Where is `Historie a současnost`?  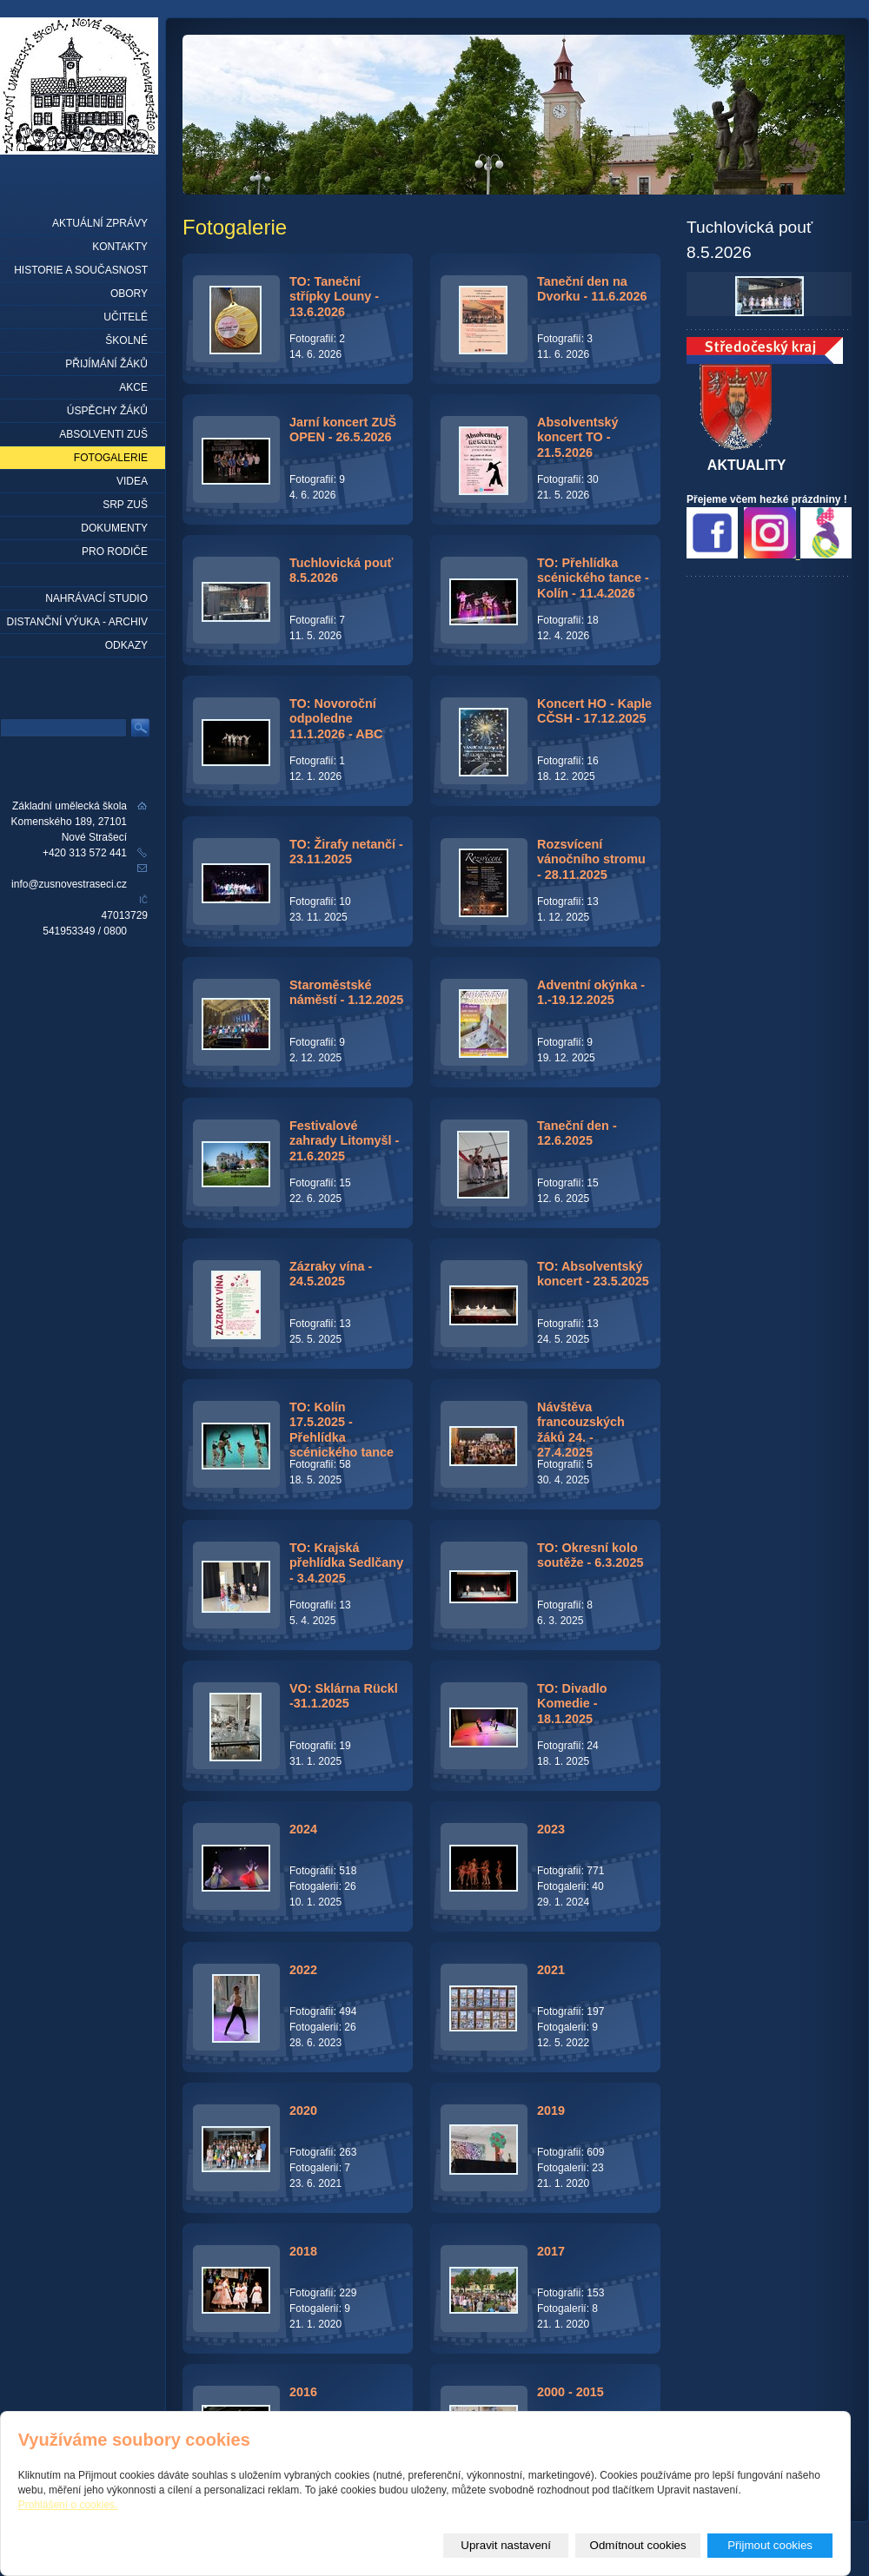 Historie a současnost is located at coordinates (81, 270).